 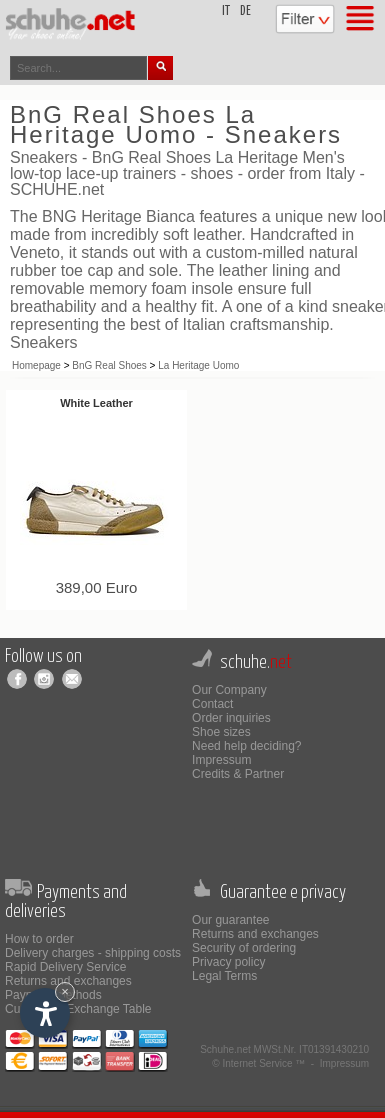 I want to click on Need help deciding?, so click(x=246, y=746).